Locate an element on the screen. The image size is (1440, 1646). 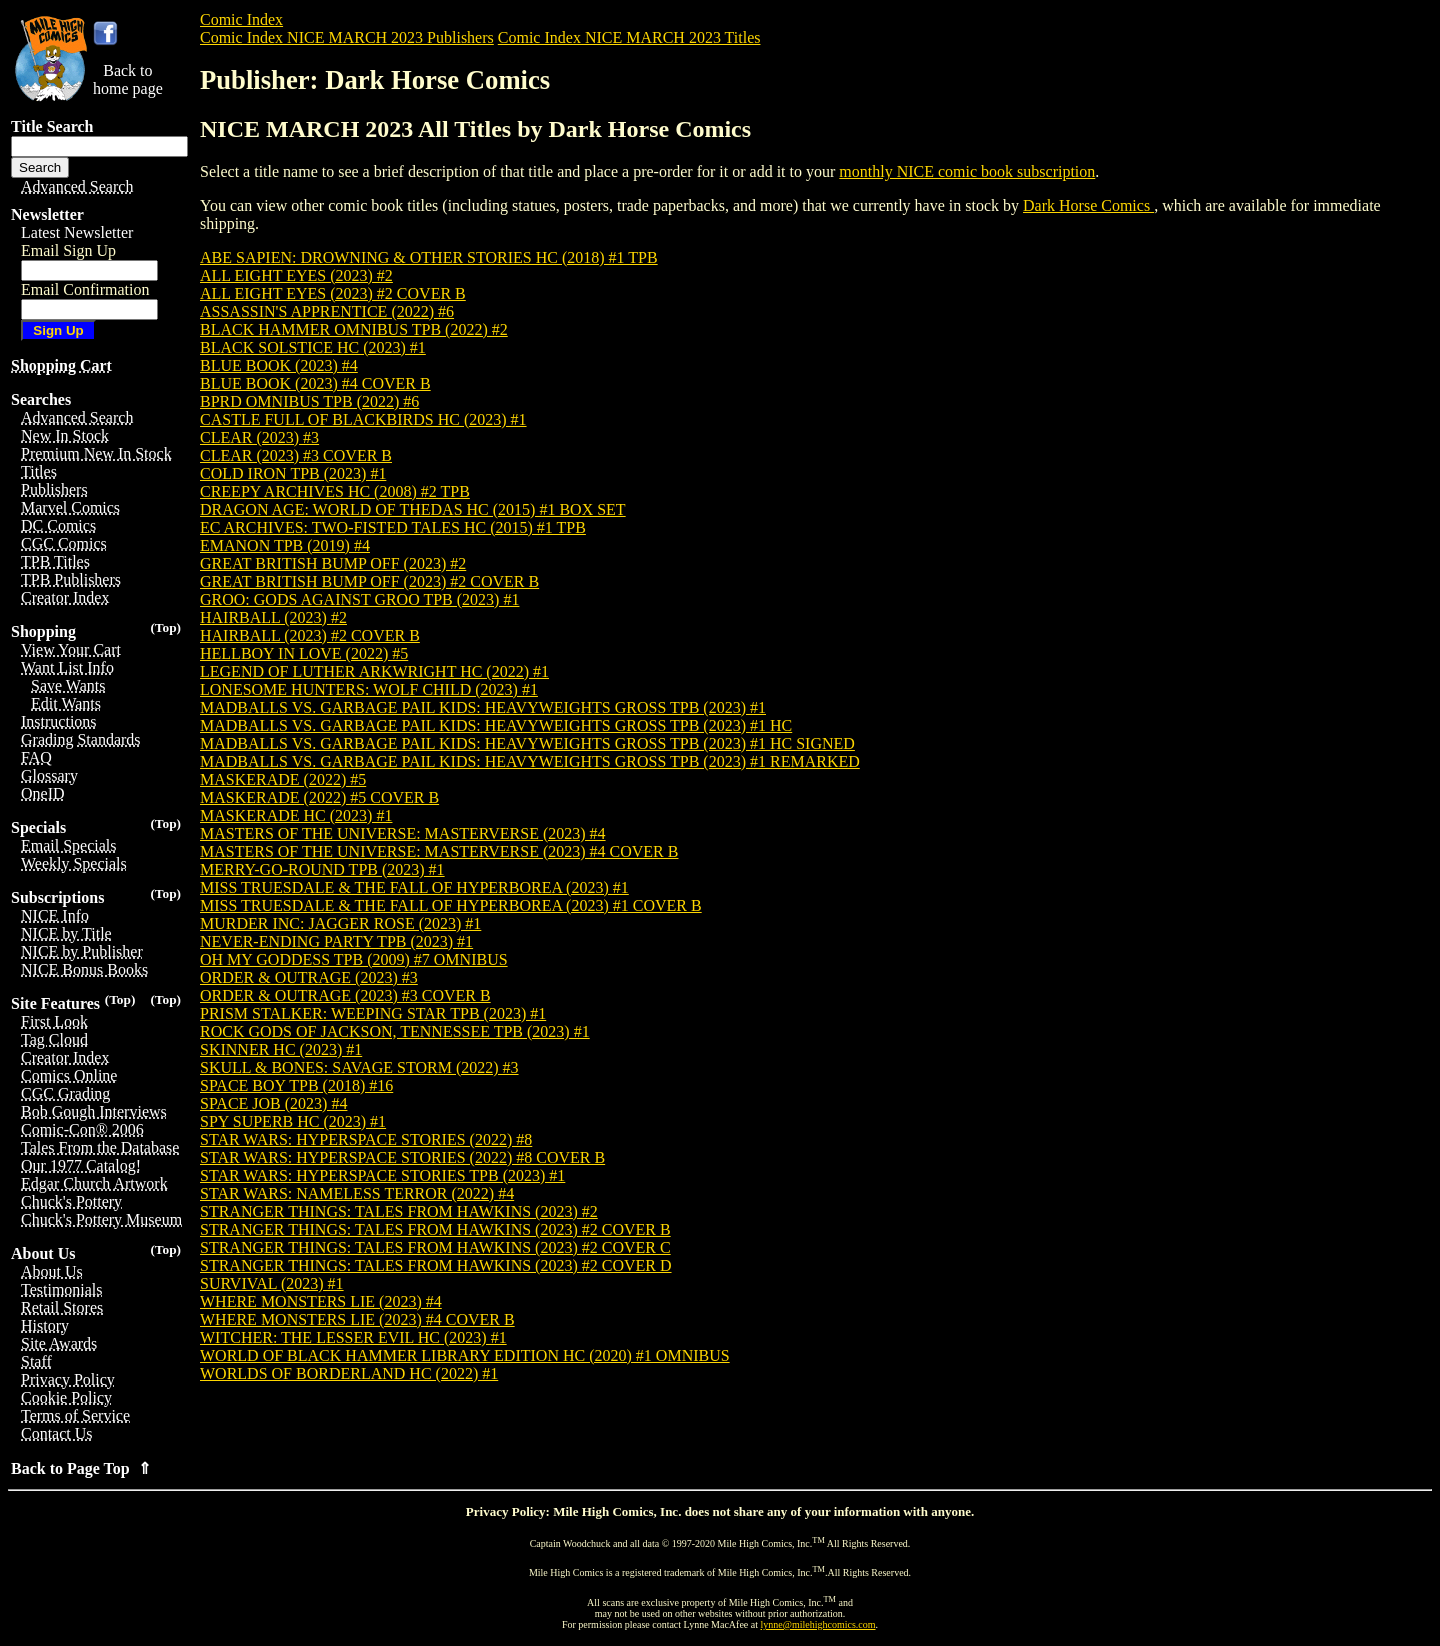
Comic Index NICE MARCH 2023 Publishers is located at coordinates (347, 37).